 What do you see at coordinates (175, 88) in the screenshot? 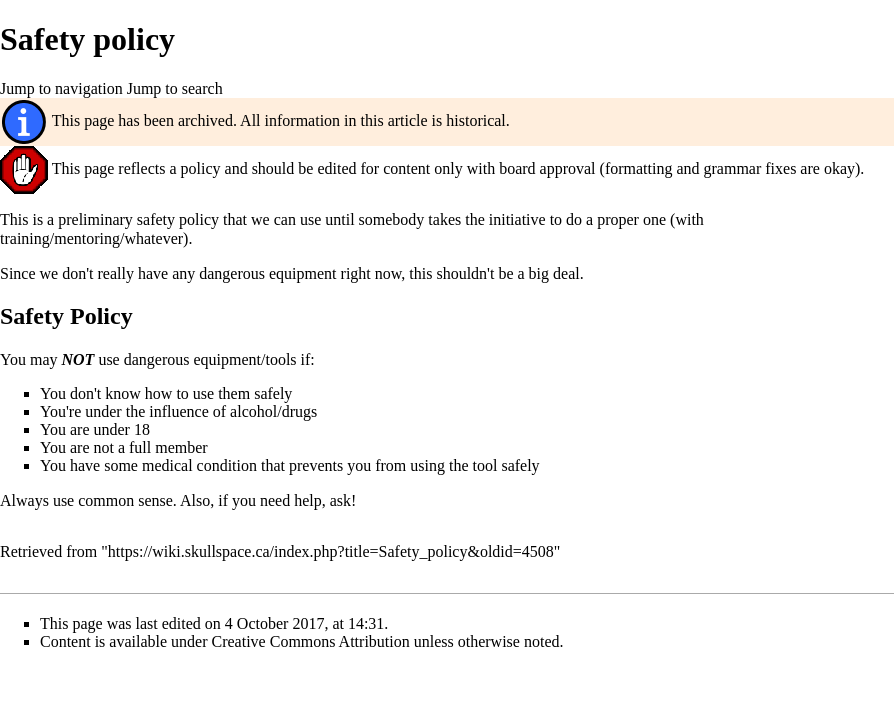
I see `Jump to search` at bounding box center [175, 88].